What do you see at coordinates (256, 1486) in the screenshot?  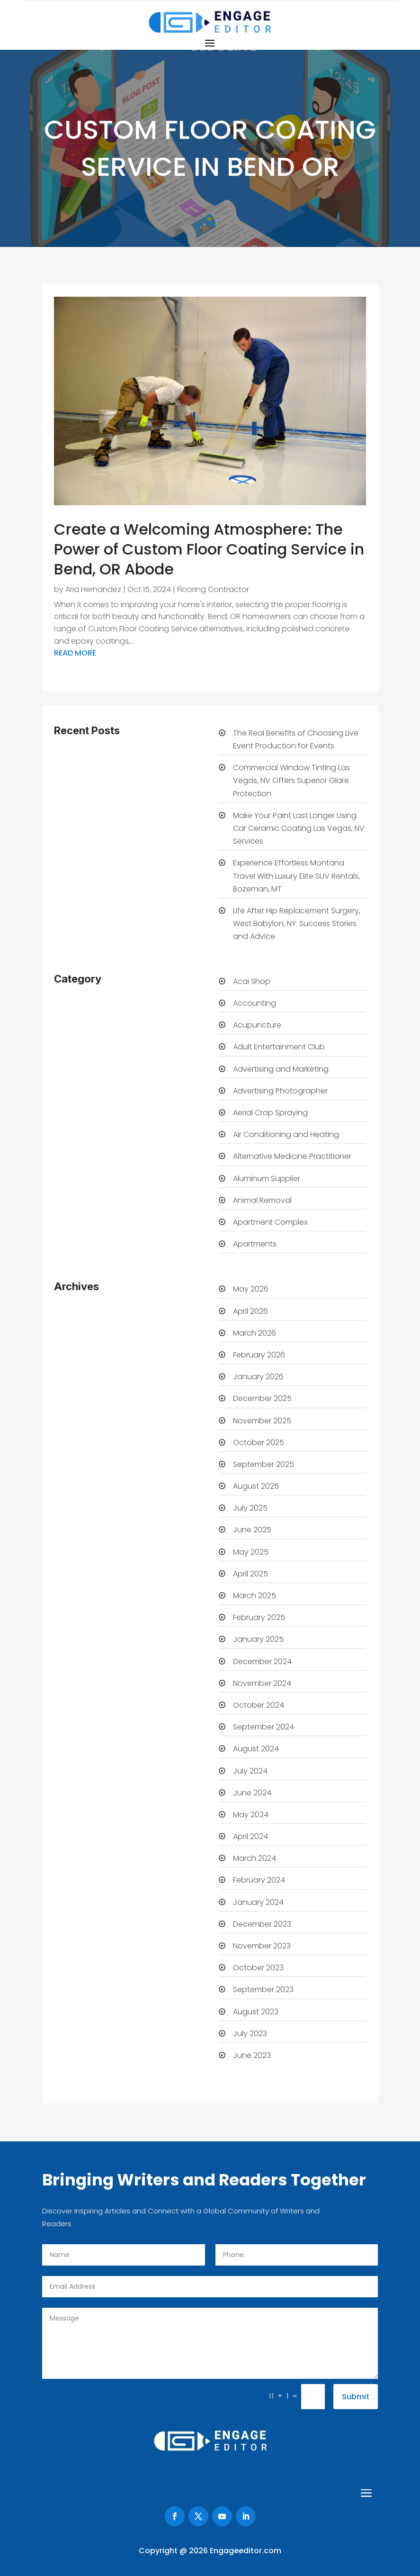 I see `August 2025` at bounding box center [256, 1486].